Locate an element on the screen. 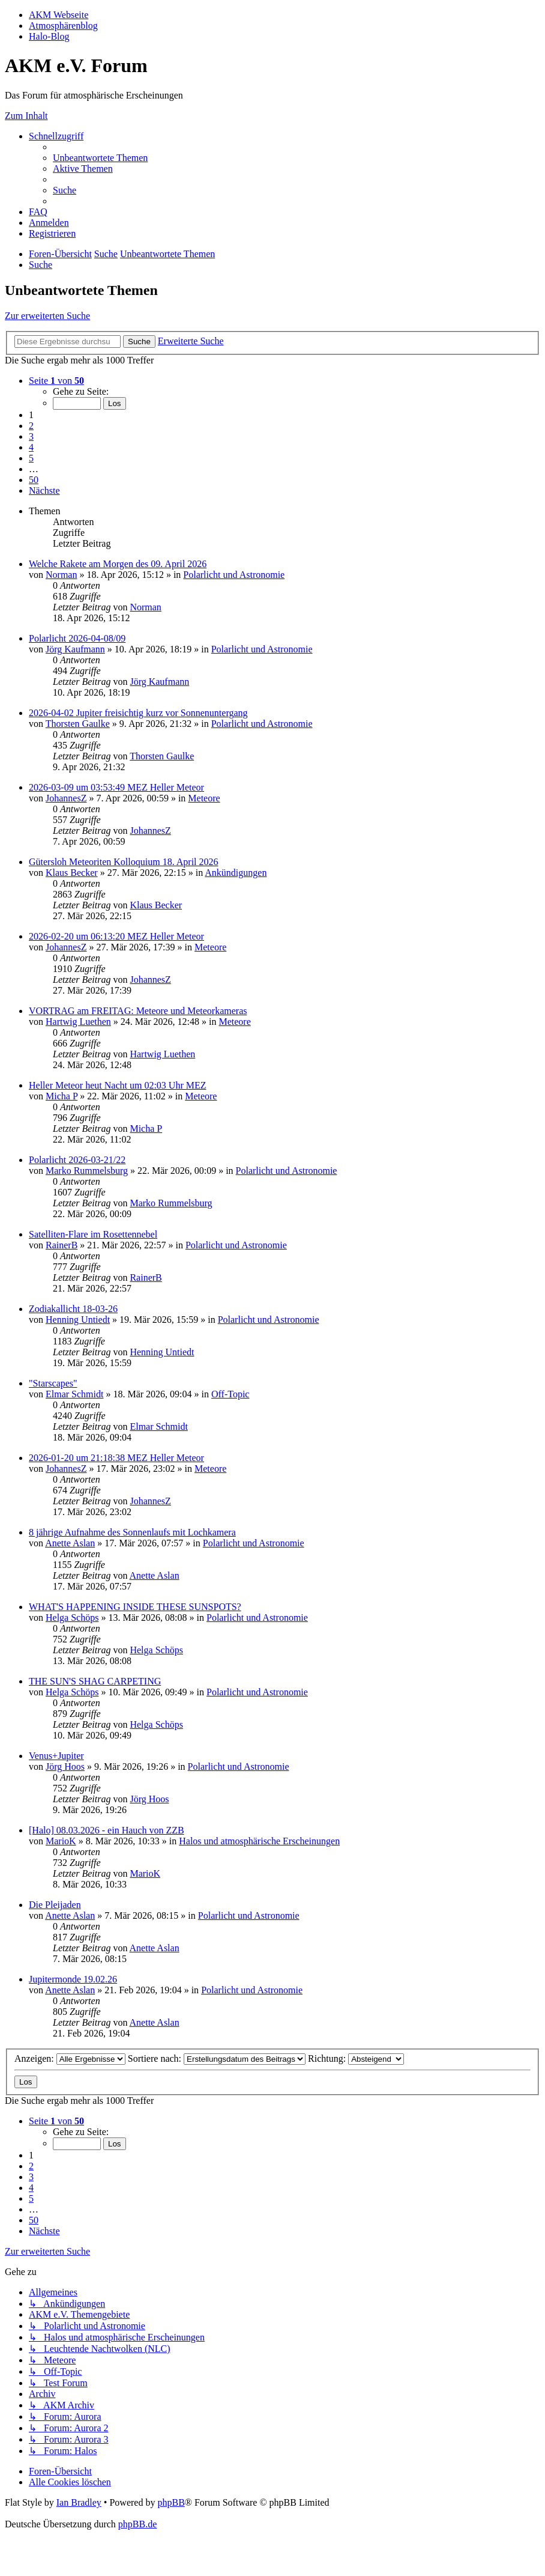 This screenshot has width=545, height=2576. Polarlicht 2026-03-21/22 is located at coordinates (77, 1160).